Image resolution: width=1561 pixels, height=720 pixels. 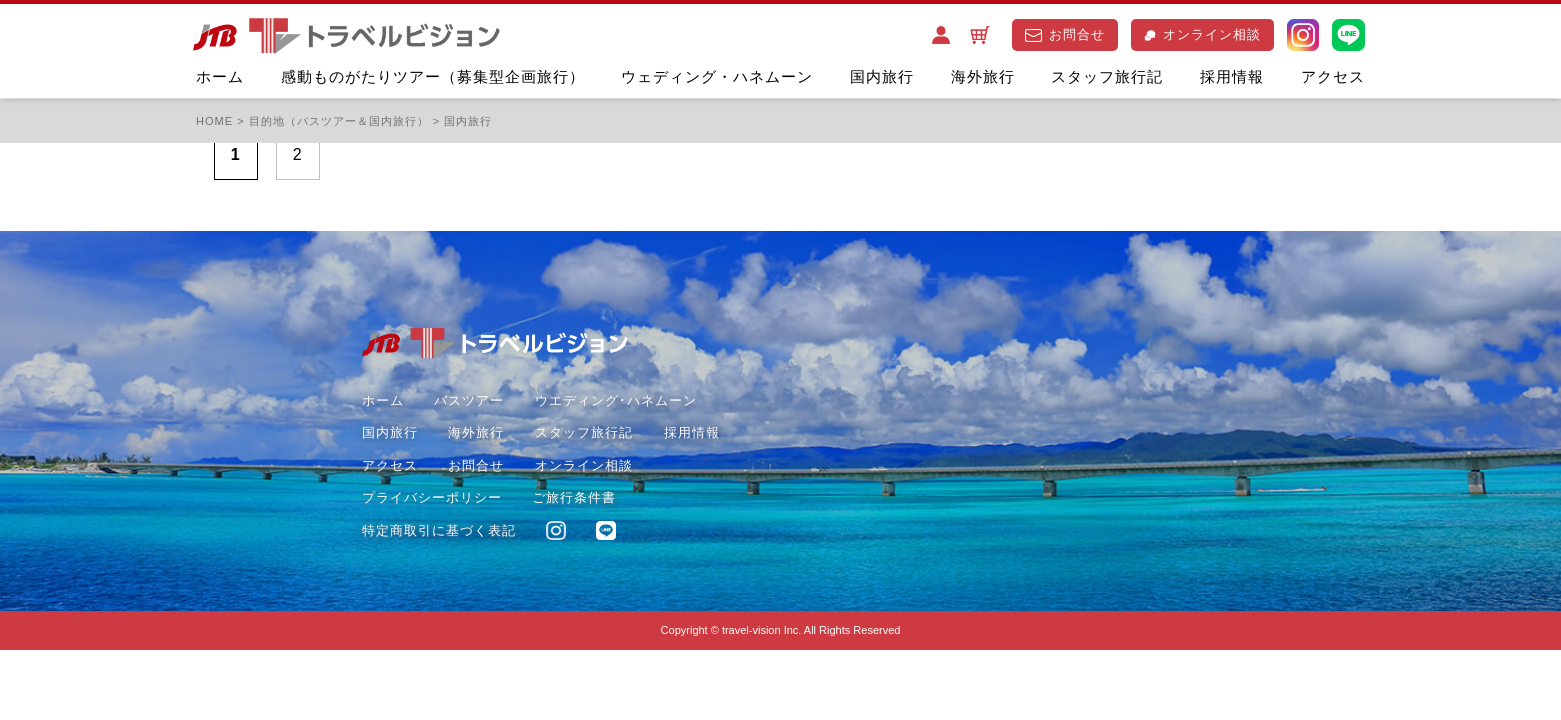 I want to click on お問合せ, so click(x=1065, y=34).